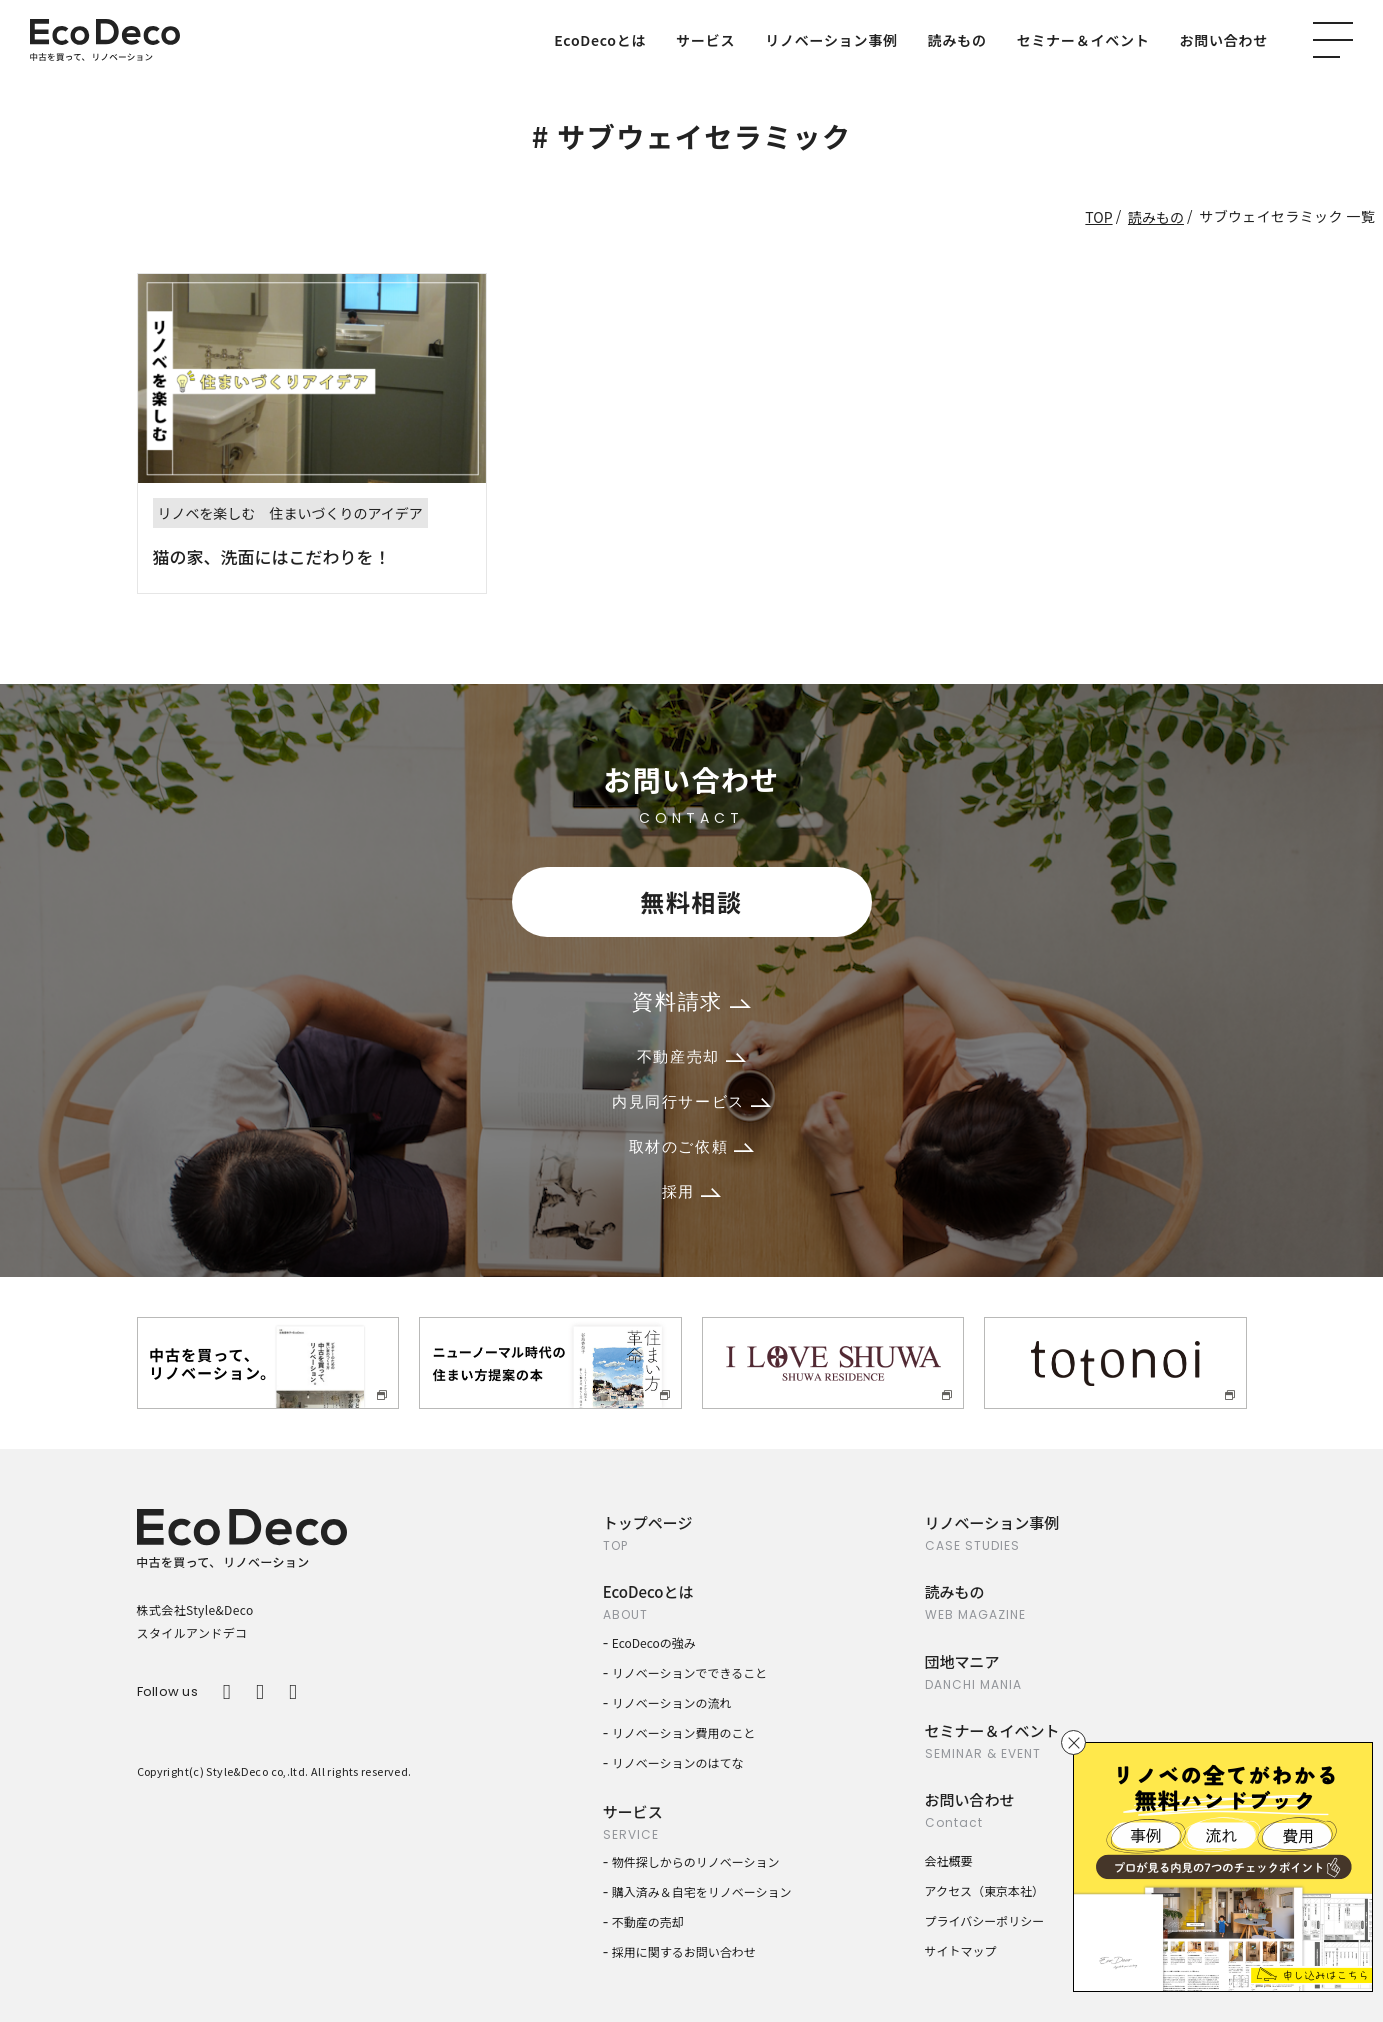 The image size is (1383, 2022). What do you see at coordinates (949, 1860) in the screenshot?
I see `会社概要` at bounding box center [949, 1860].